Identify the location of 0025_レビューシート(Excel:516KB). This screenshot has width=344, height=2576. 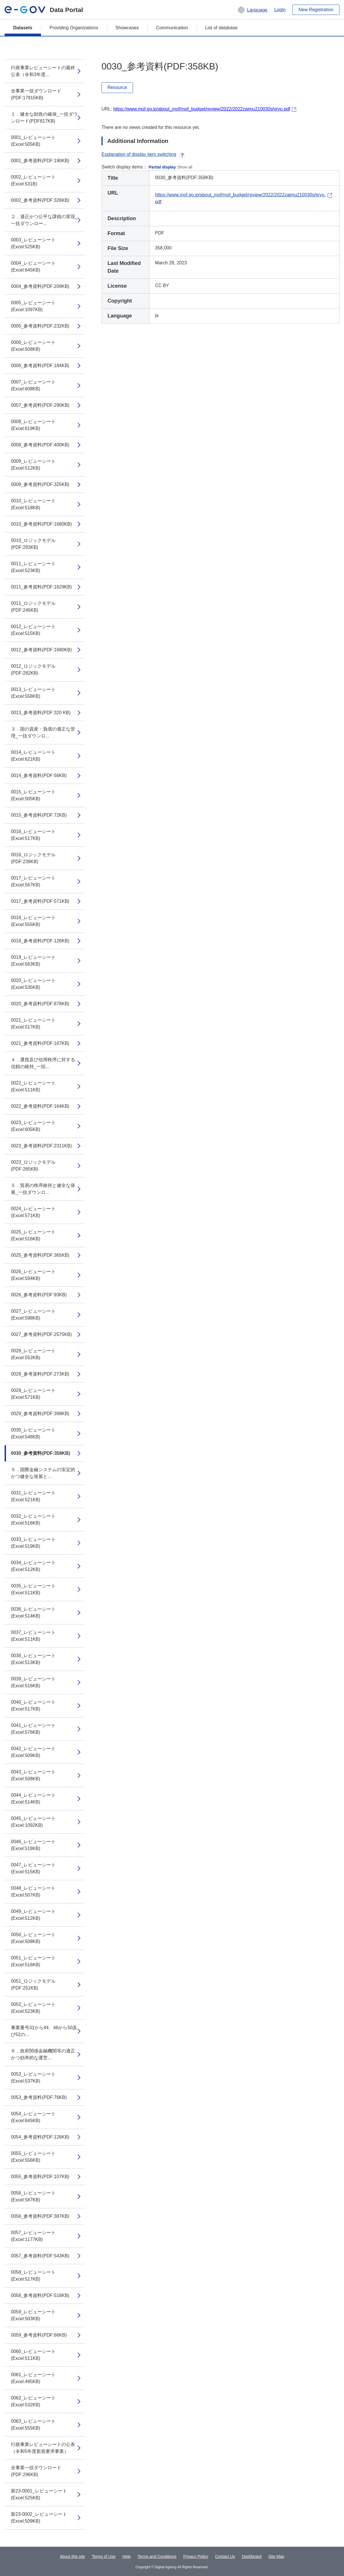
(33, 1235).